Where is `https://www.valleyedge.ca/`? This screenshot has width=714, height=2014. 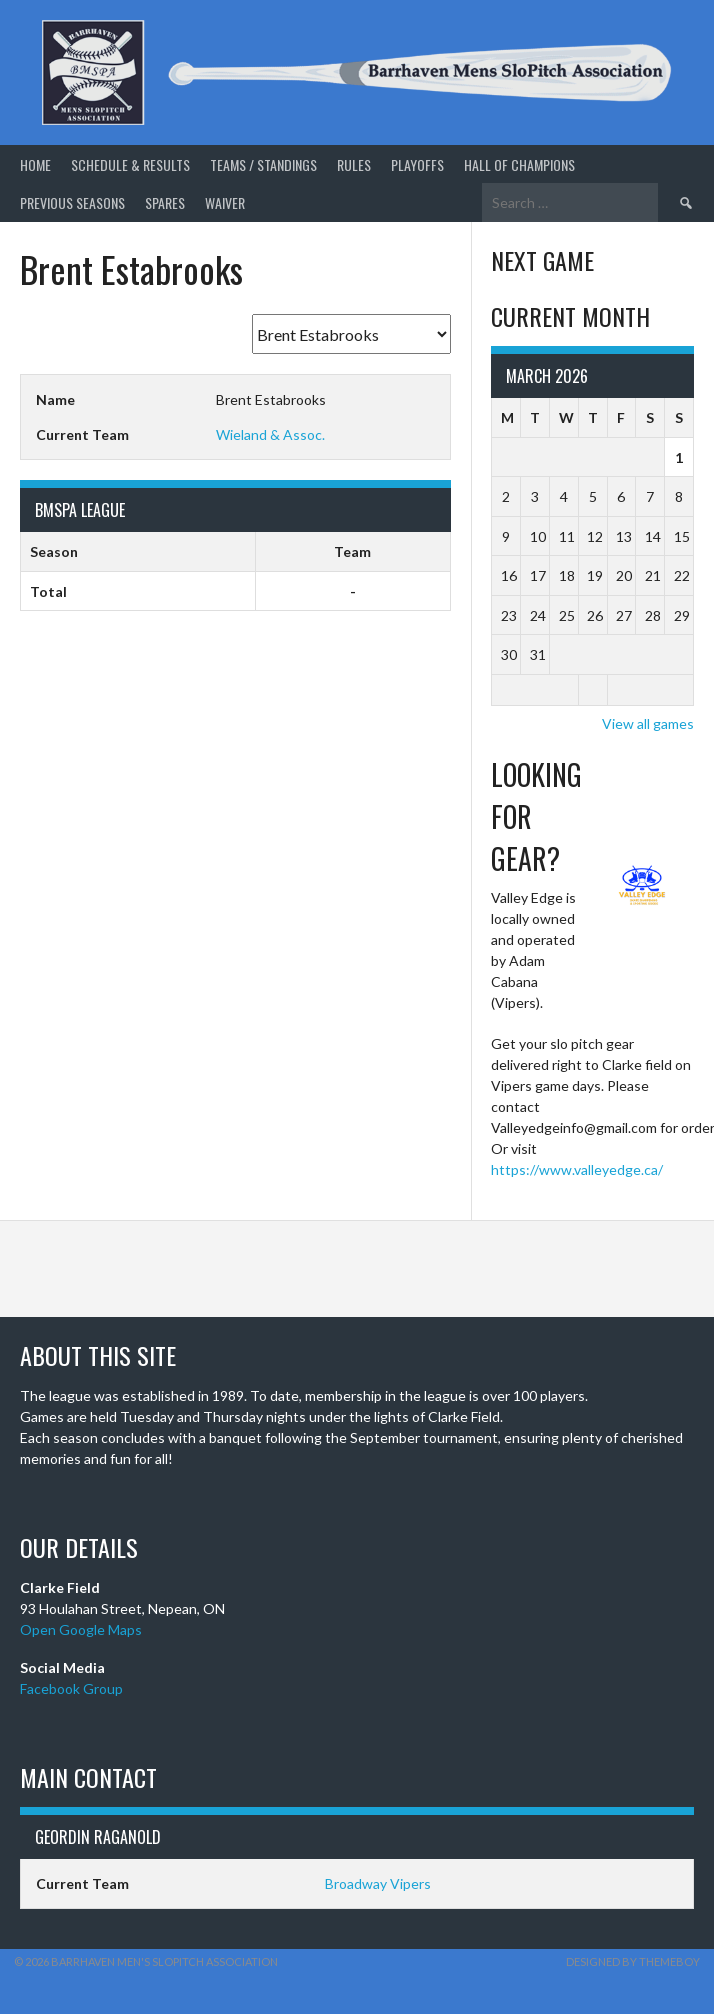 https://www.valleyedge.ca/ is located at coordinates (577, 1169).